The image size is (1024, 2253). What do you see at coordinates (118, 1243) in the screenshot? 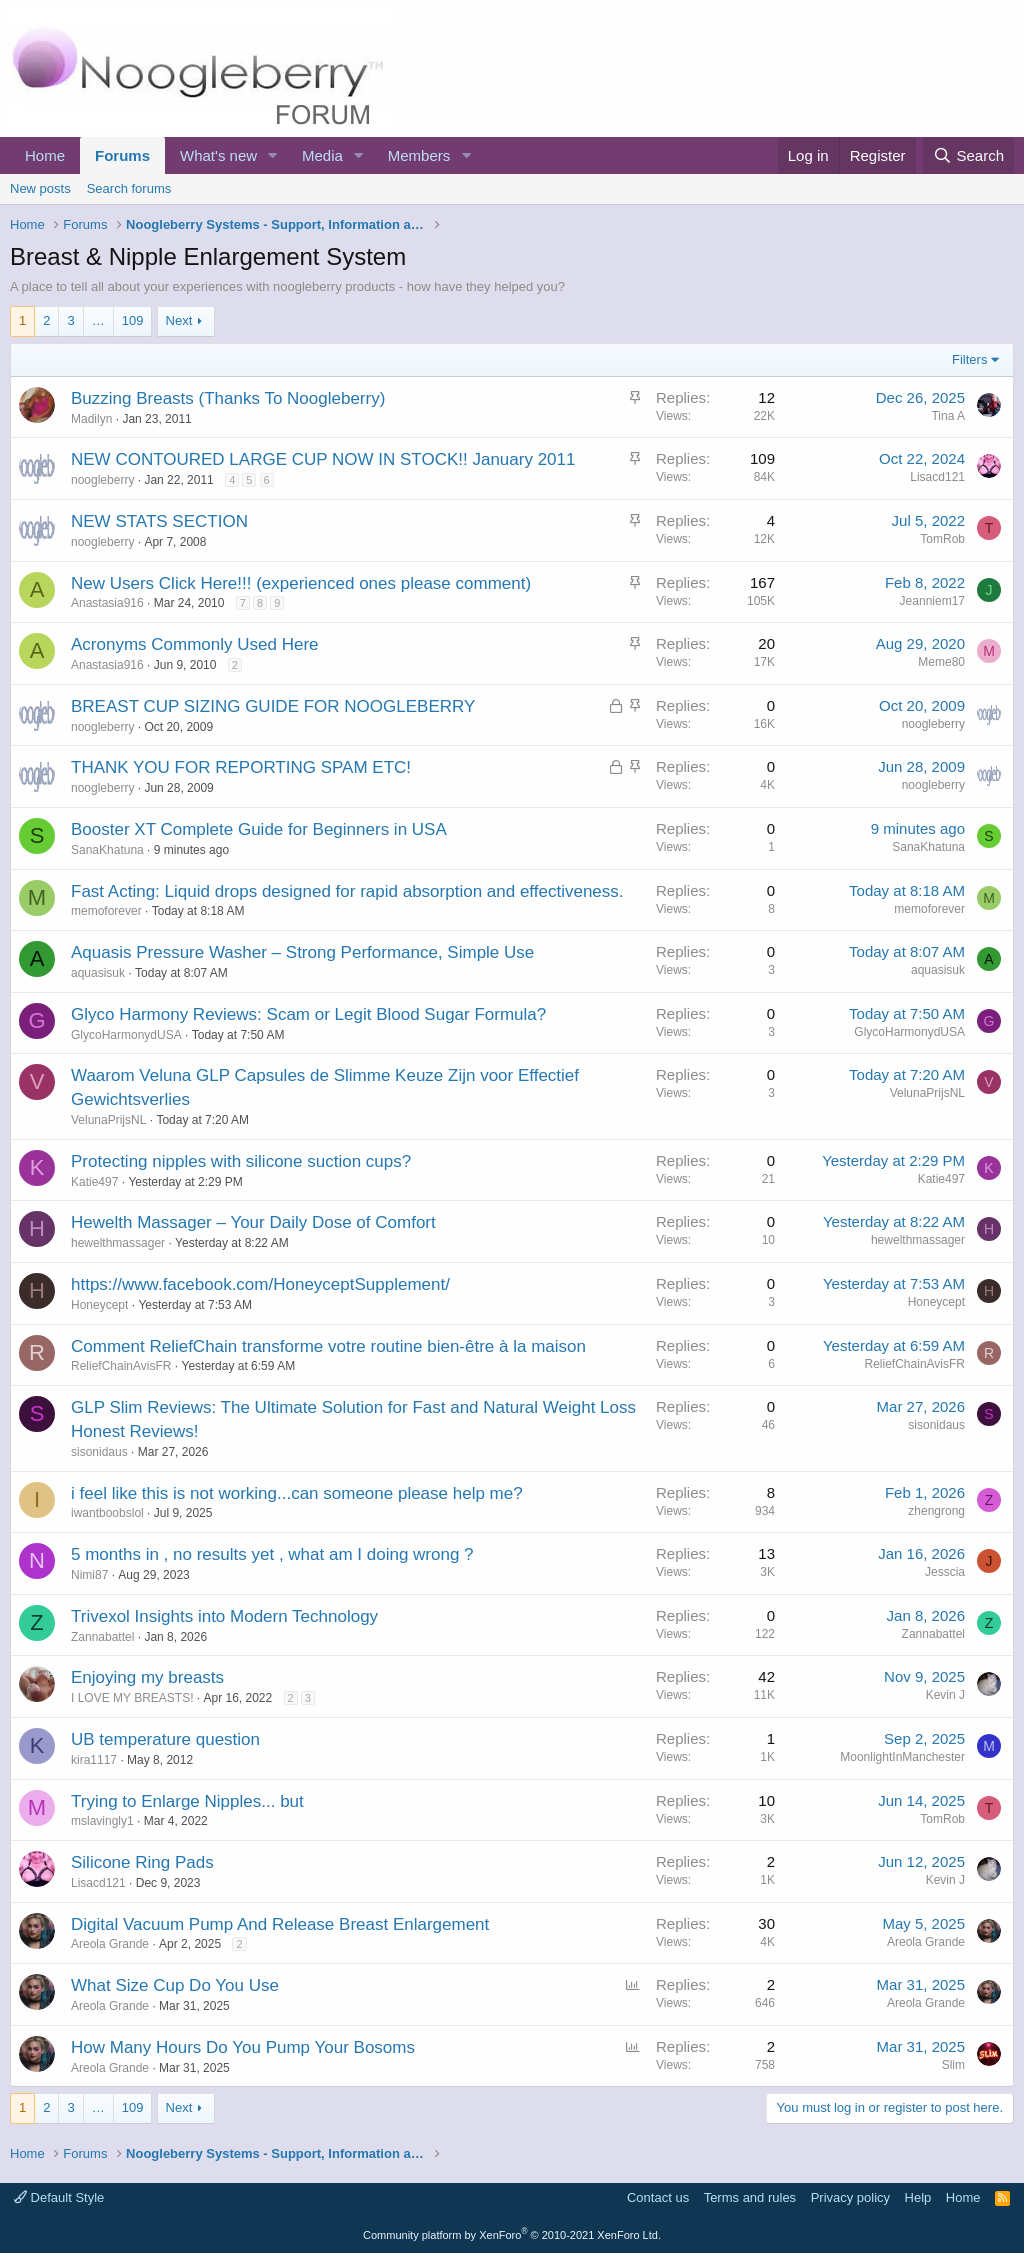
I see `hewelthmassager` at bounding box center [118, 1243].